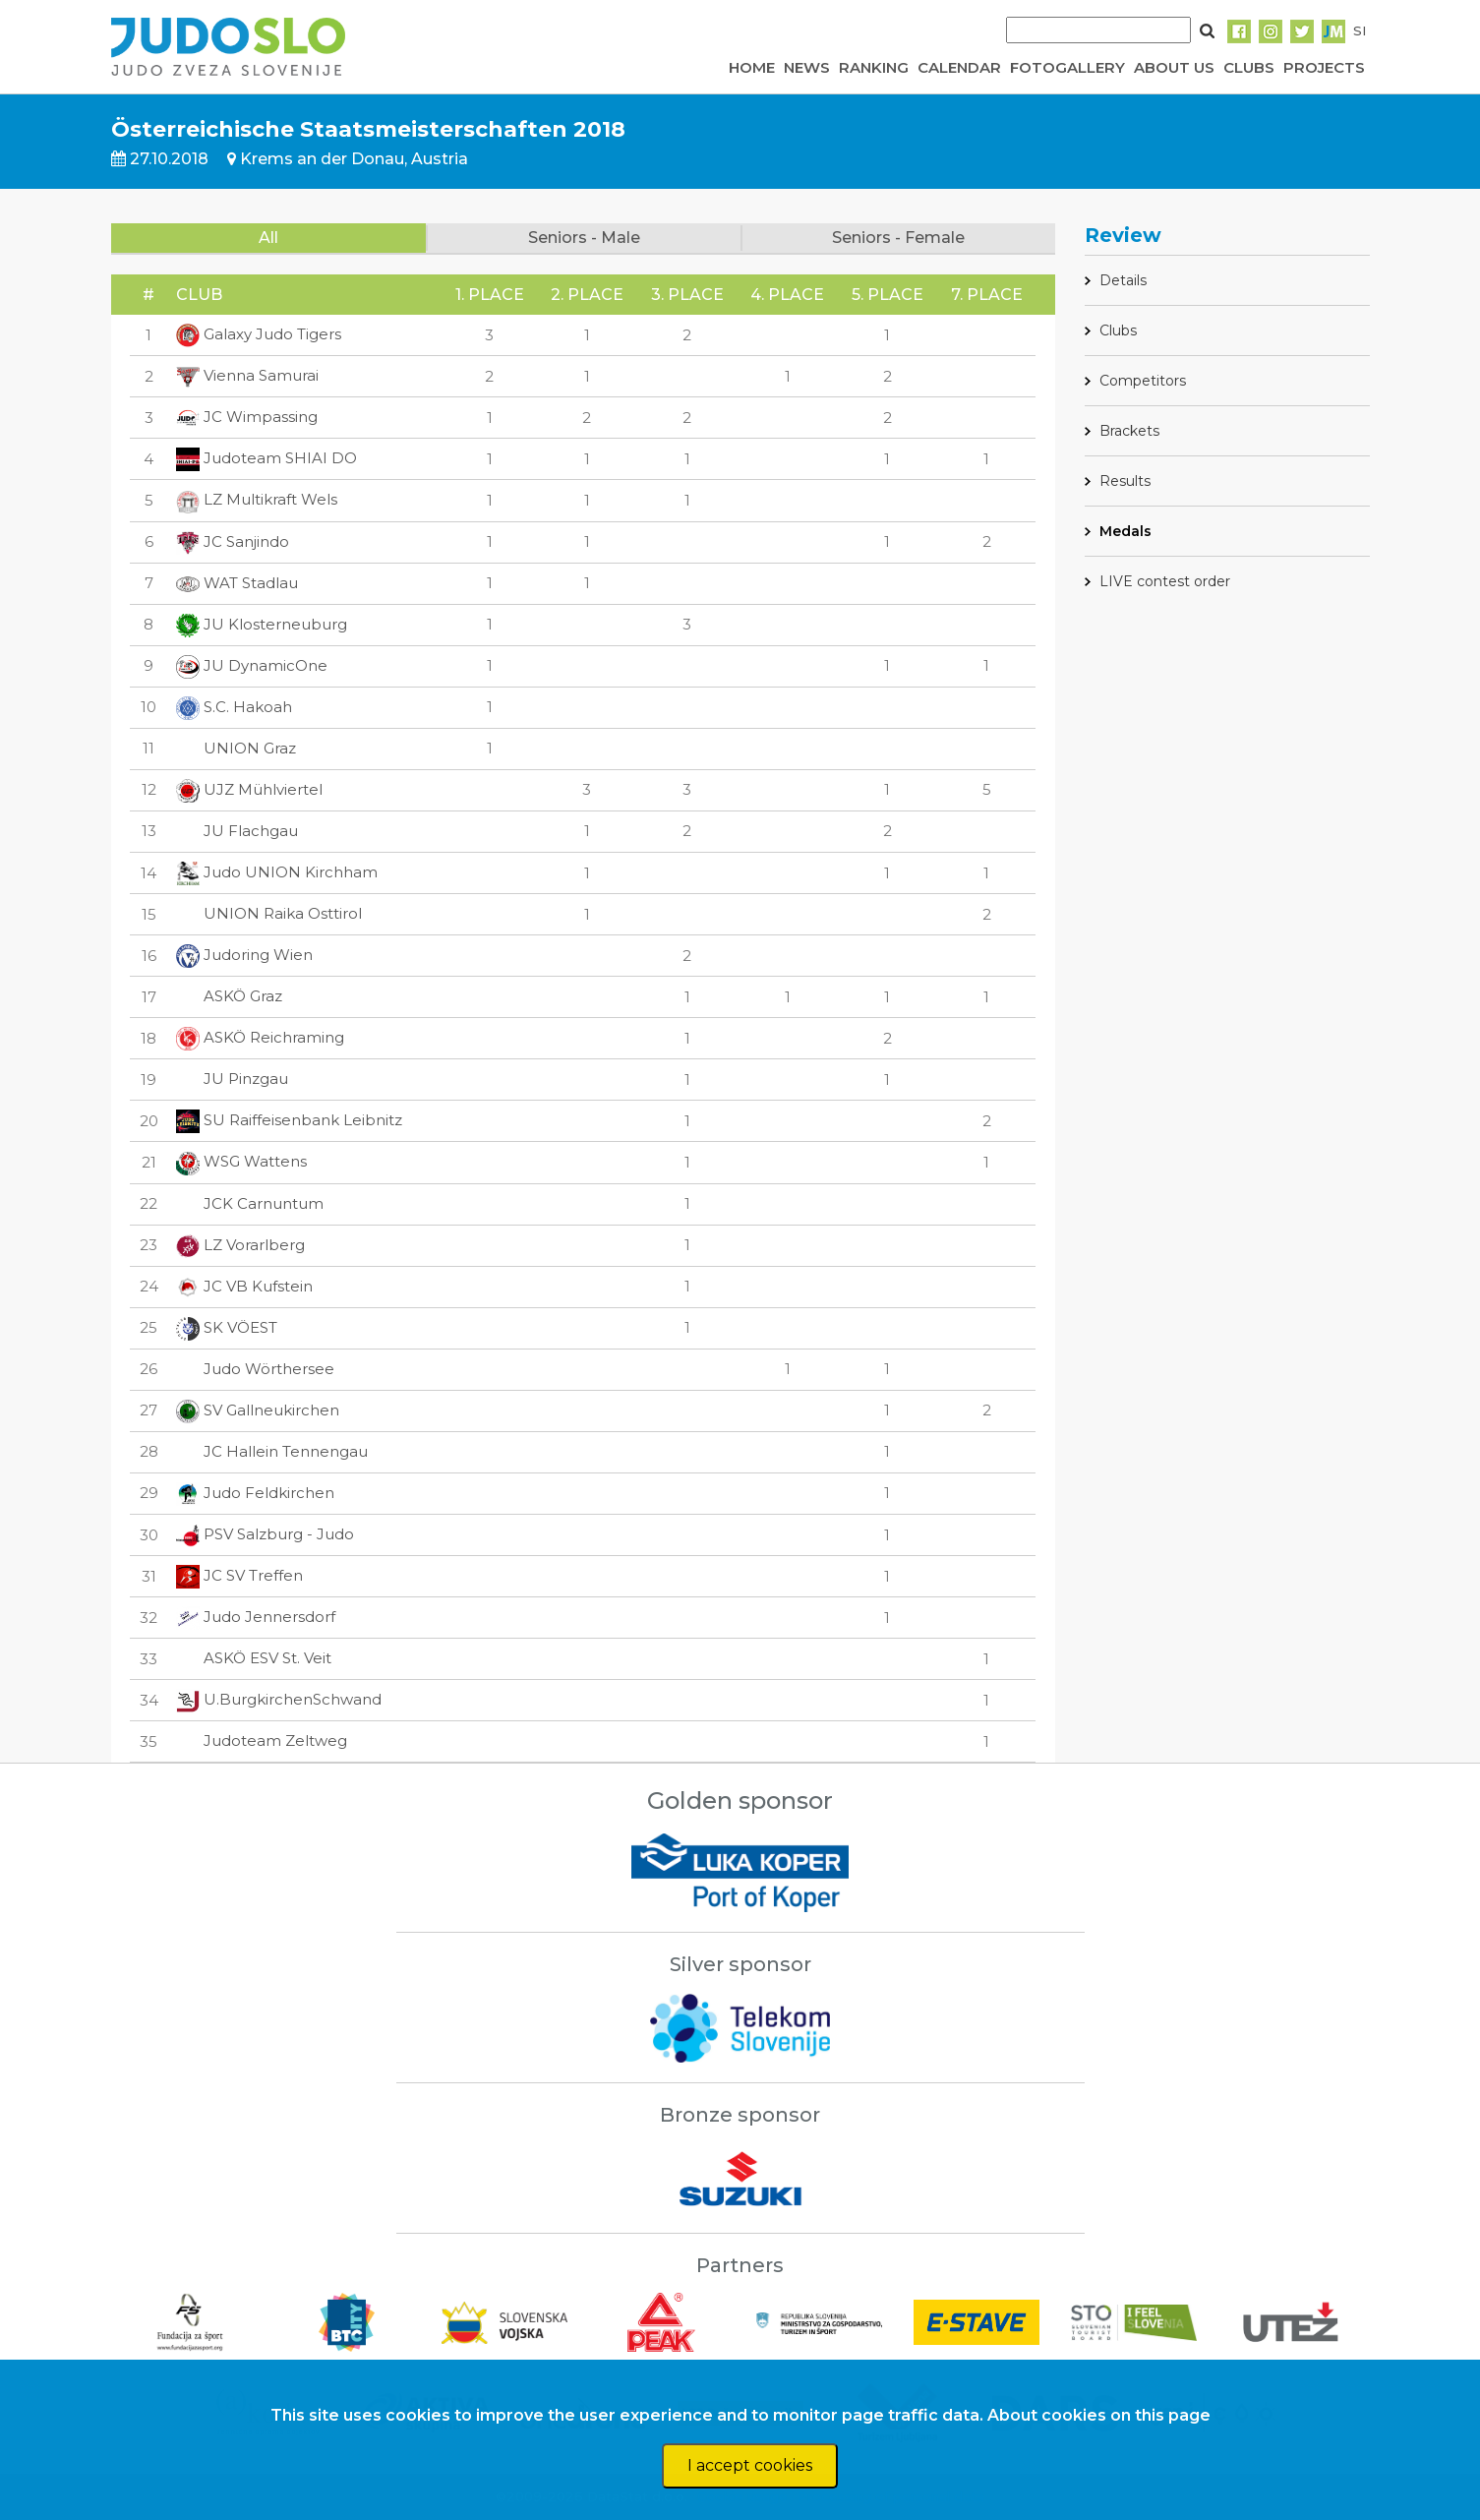 The width and height of the screenshot is (1480, 2520). Describe the element at coordinates (237, 830) in the screenshot. I see `JU Flachgau` at that location.